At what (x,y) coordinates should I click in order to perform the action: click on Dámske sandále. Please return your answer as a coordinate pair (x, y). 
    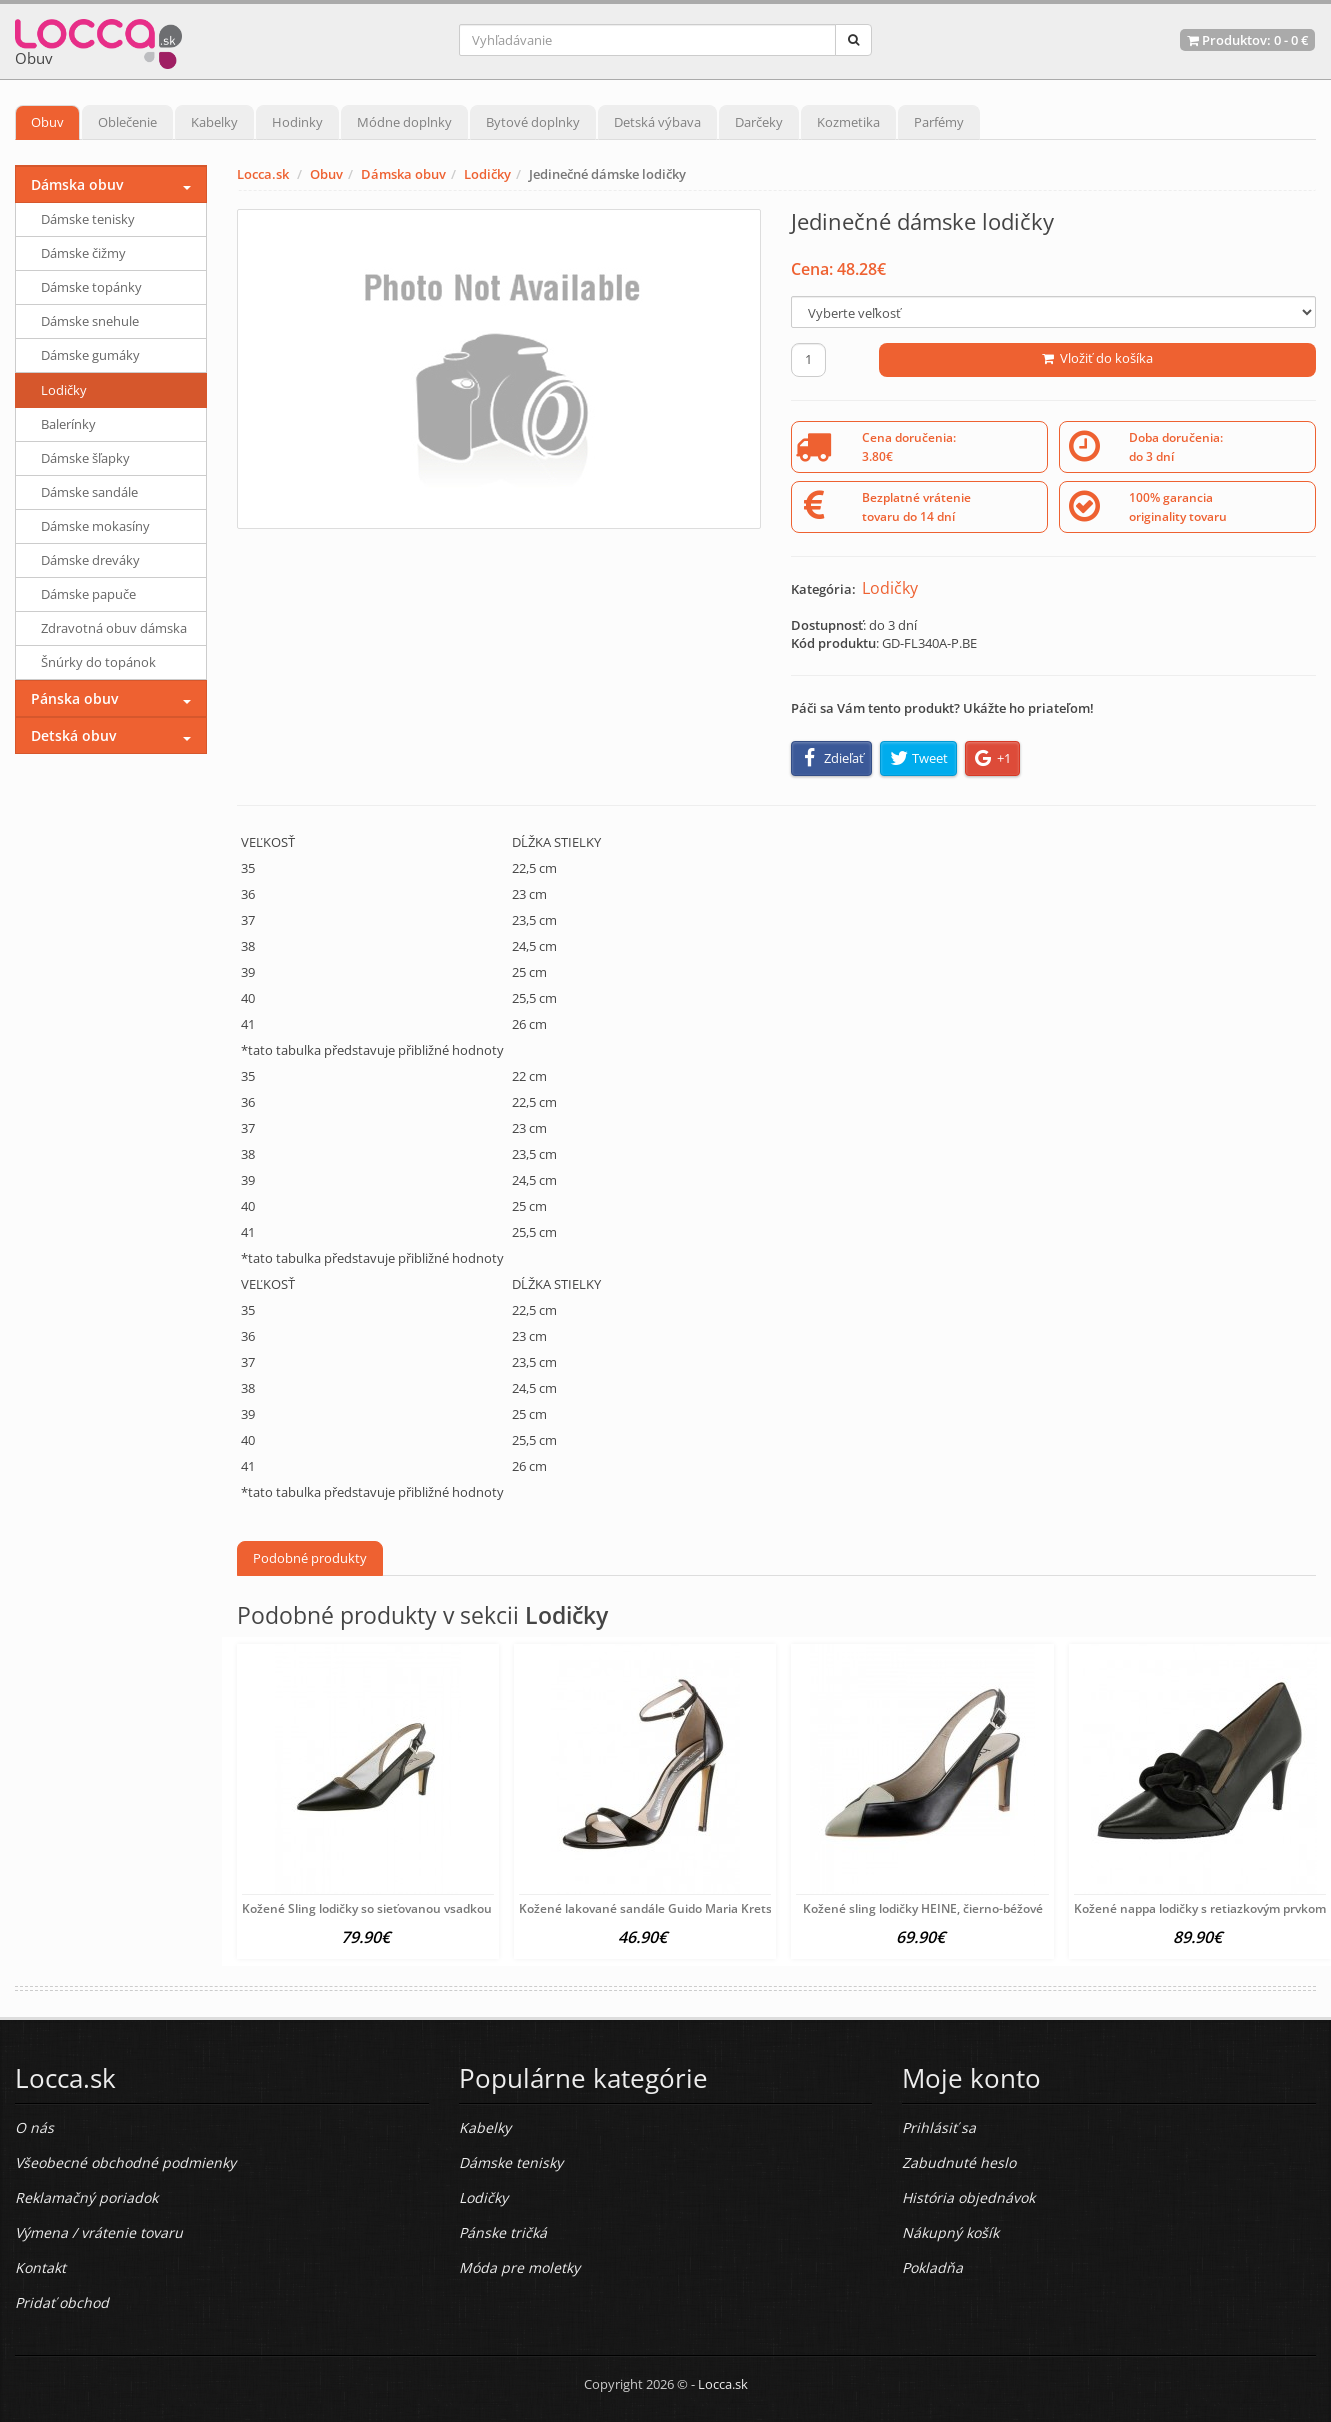
    Looking at the image, I should click on (89, 492).